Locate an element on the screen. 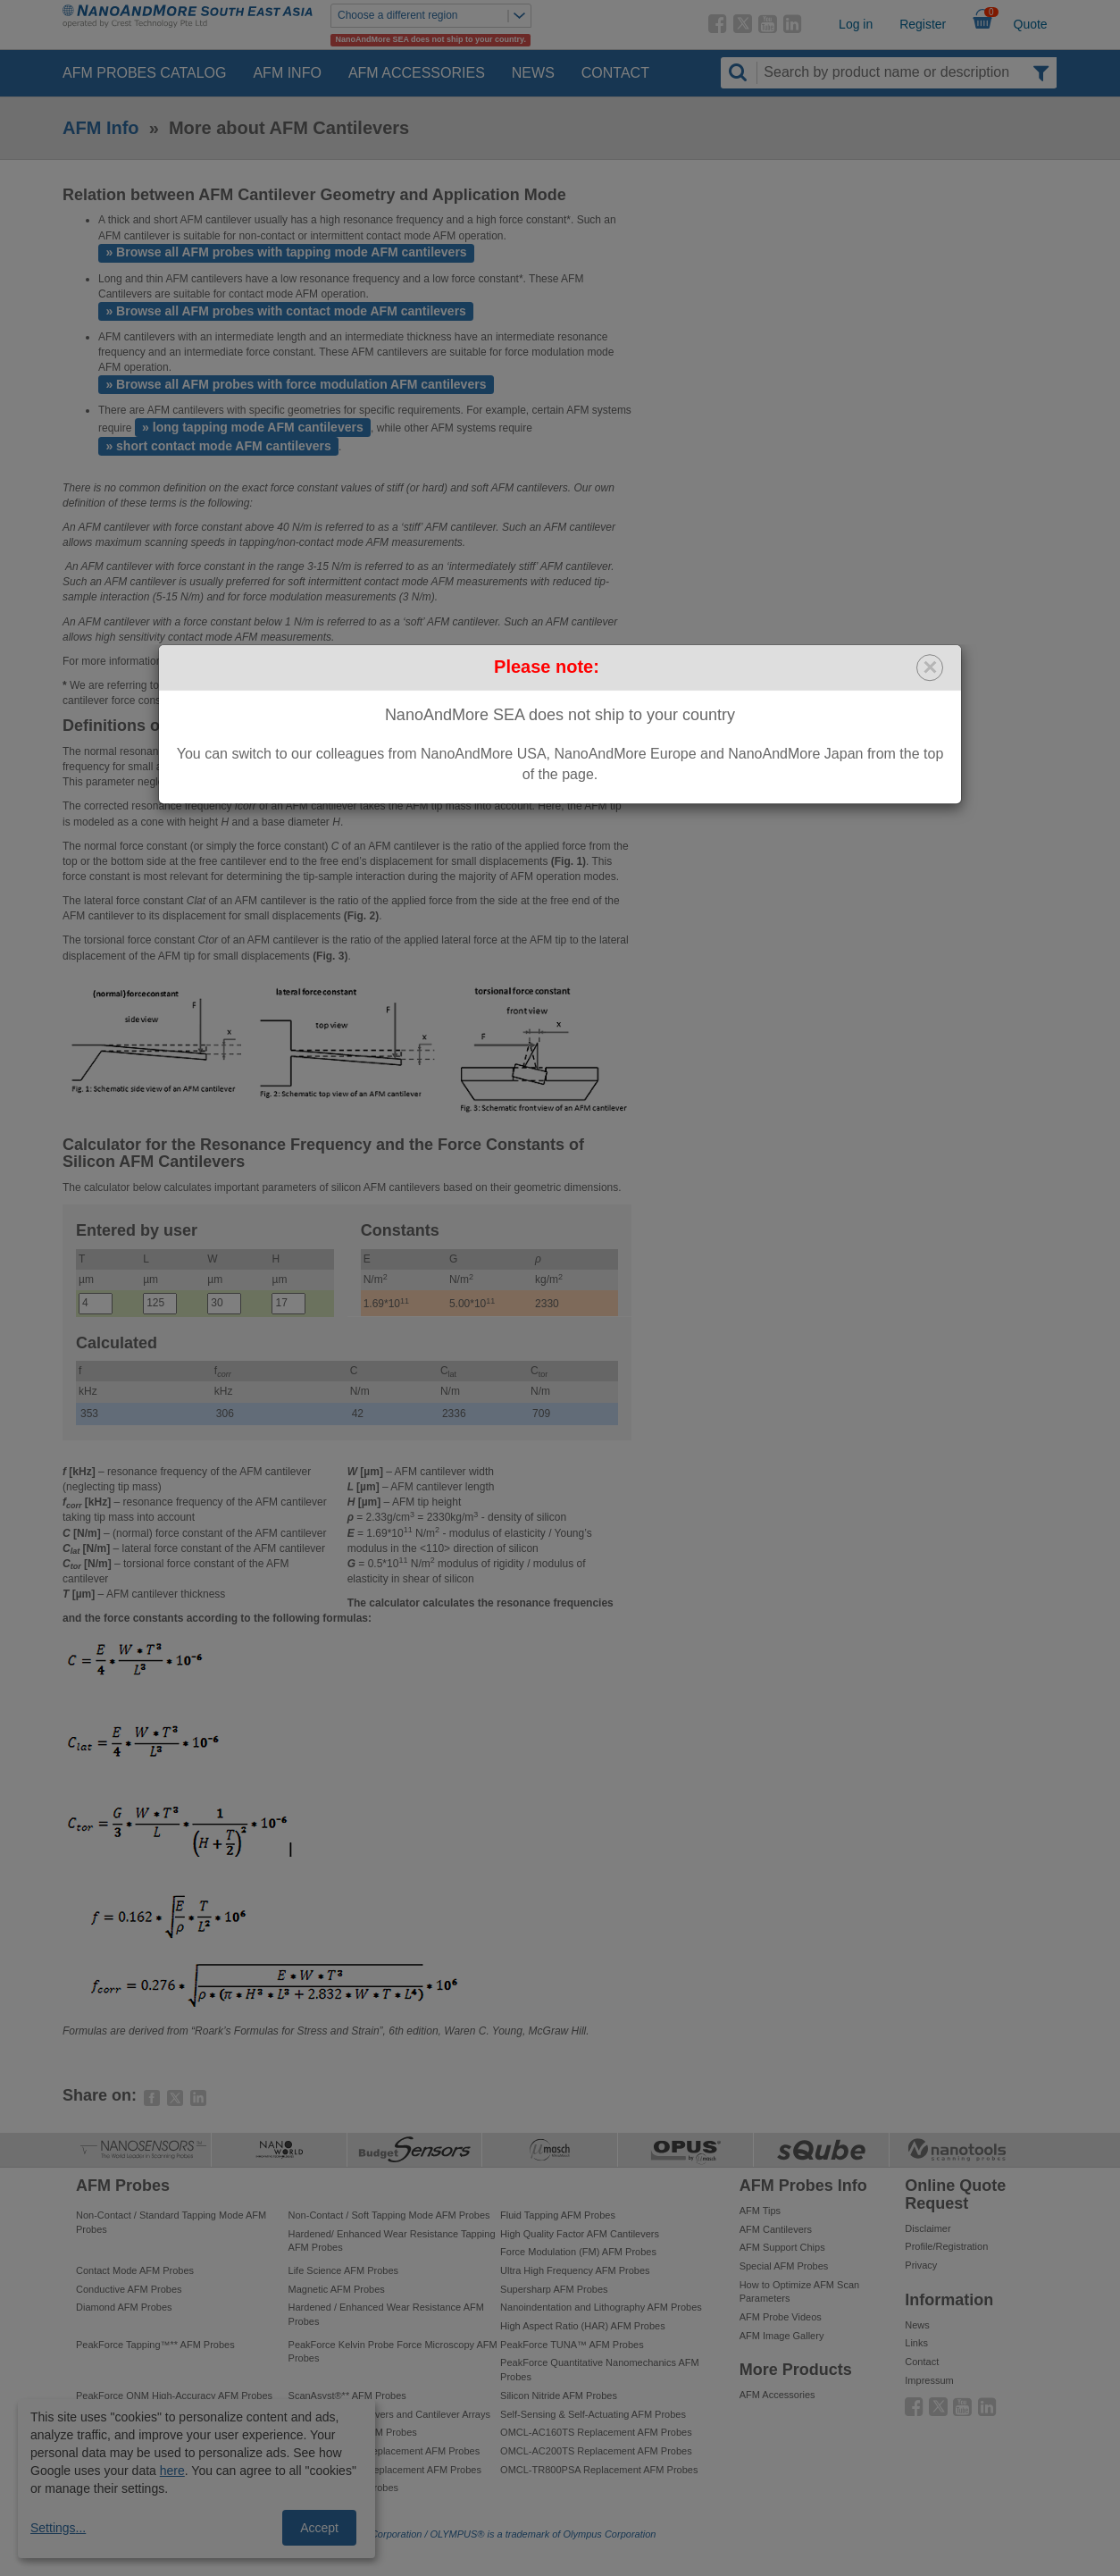 The height and width of the screenshot is (2576, 1120). AFM Probe Videos is located at coordinates (781, 2317).